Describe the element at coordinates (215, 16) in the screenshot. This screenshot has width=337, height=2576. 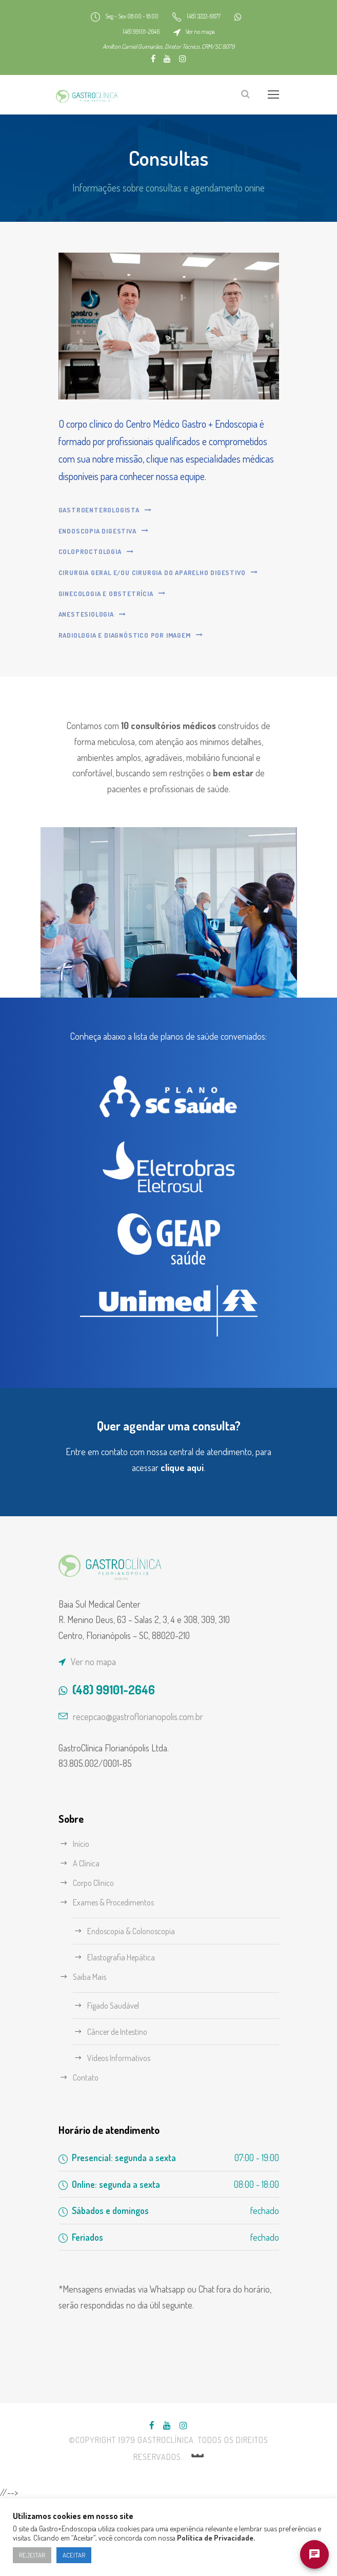
I see `(48) 3222-6677` at that location.